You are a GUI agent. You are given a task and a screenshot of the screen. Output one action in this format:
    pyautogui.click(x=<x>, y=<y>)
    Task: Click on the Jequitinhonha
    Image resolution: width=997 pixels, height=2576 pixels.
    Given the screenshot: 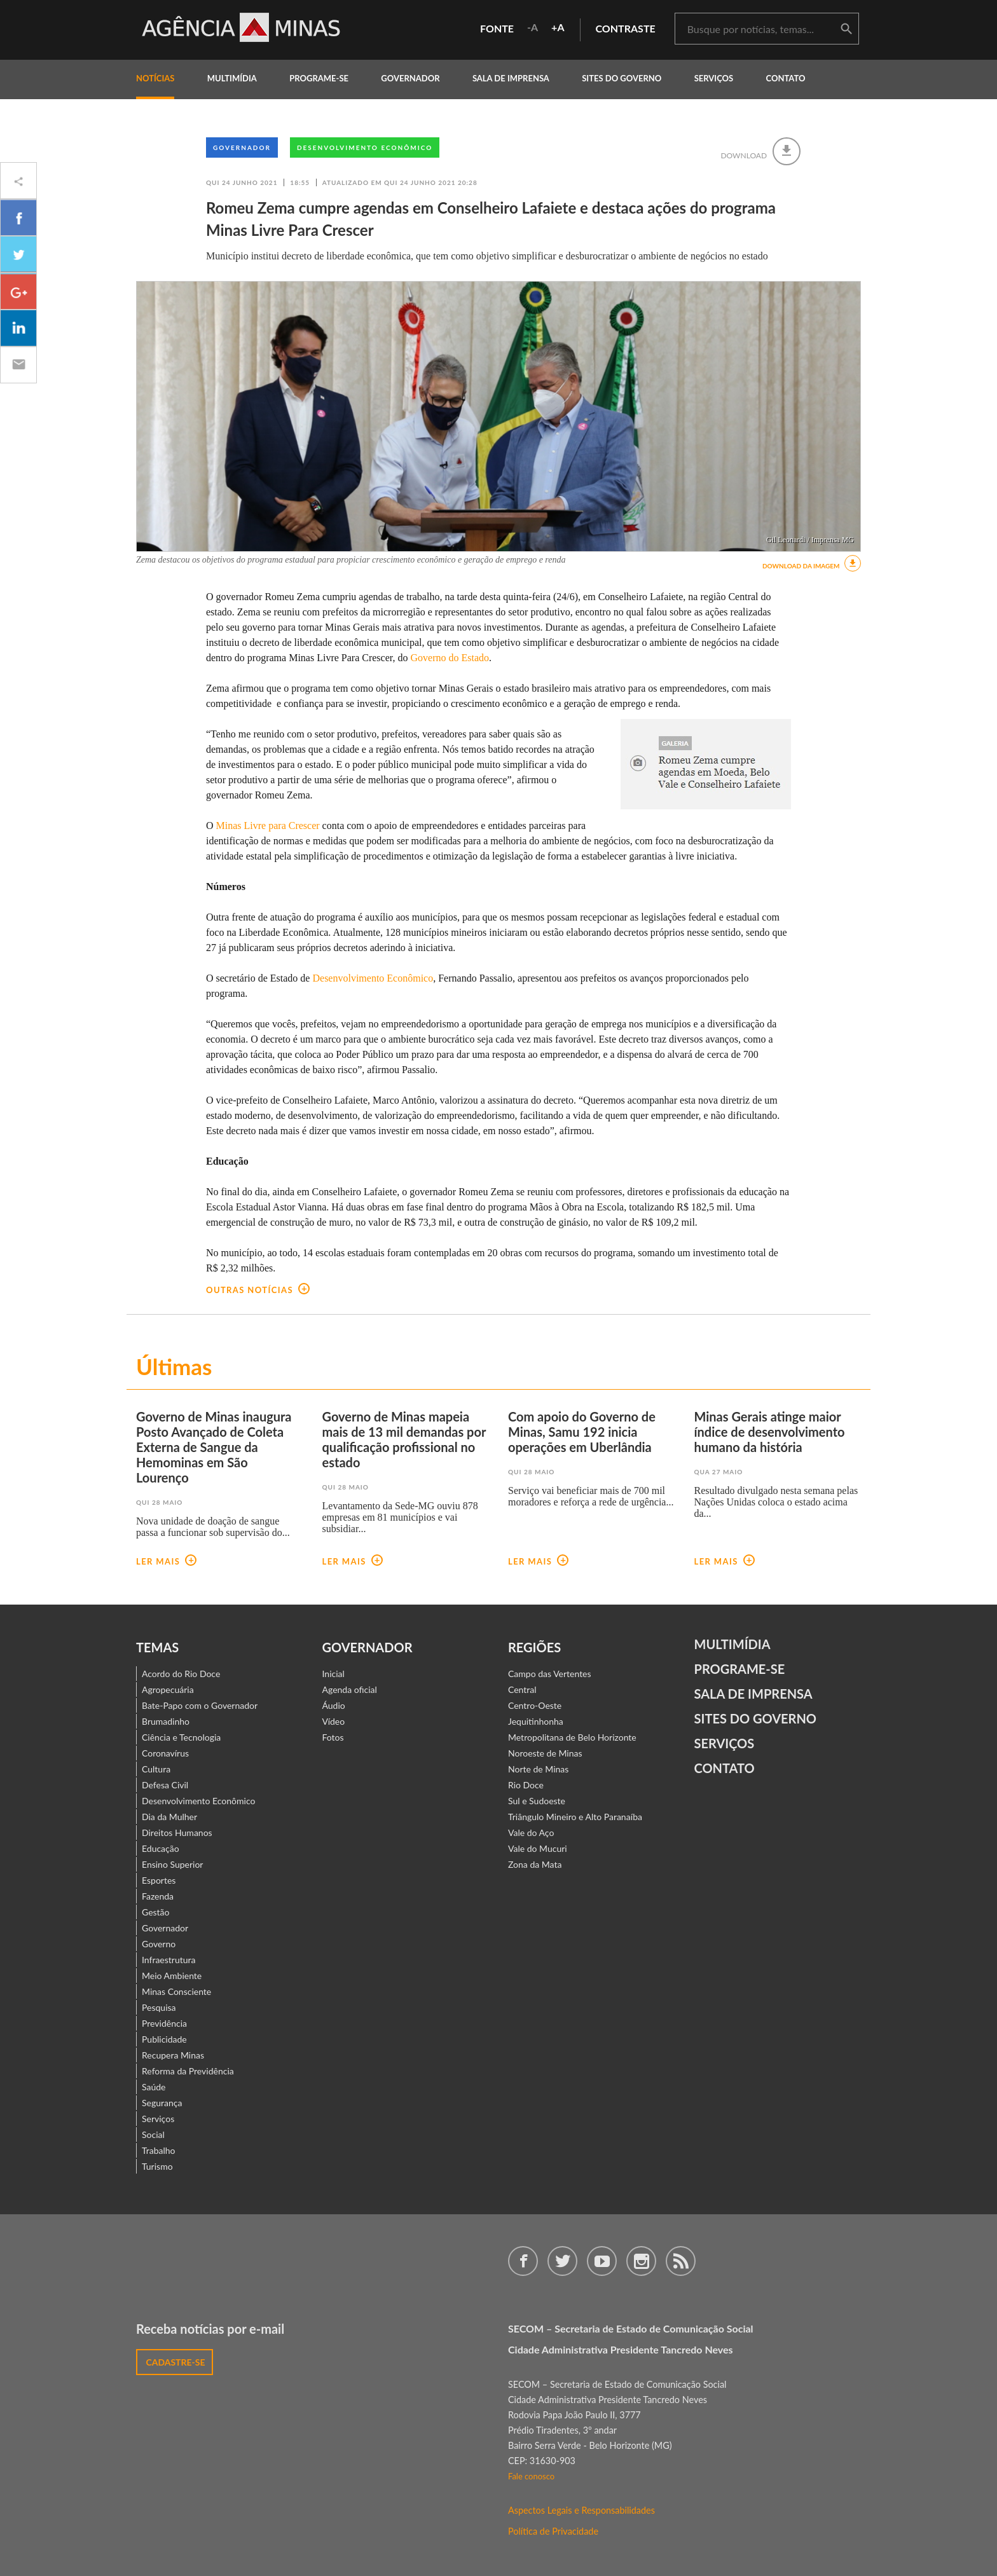 What is the action you would take?
    pyautogui.click(x=535, y=1721)
    